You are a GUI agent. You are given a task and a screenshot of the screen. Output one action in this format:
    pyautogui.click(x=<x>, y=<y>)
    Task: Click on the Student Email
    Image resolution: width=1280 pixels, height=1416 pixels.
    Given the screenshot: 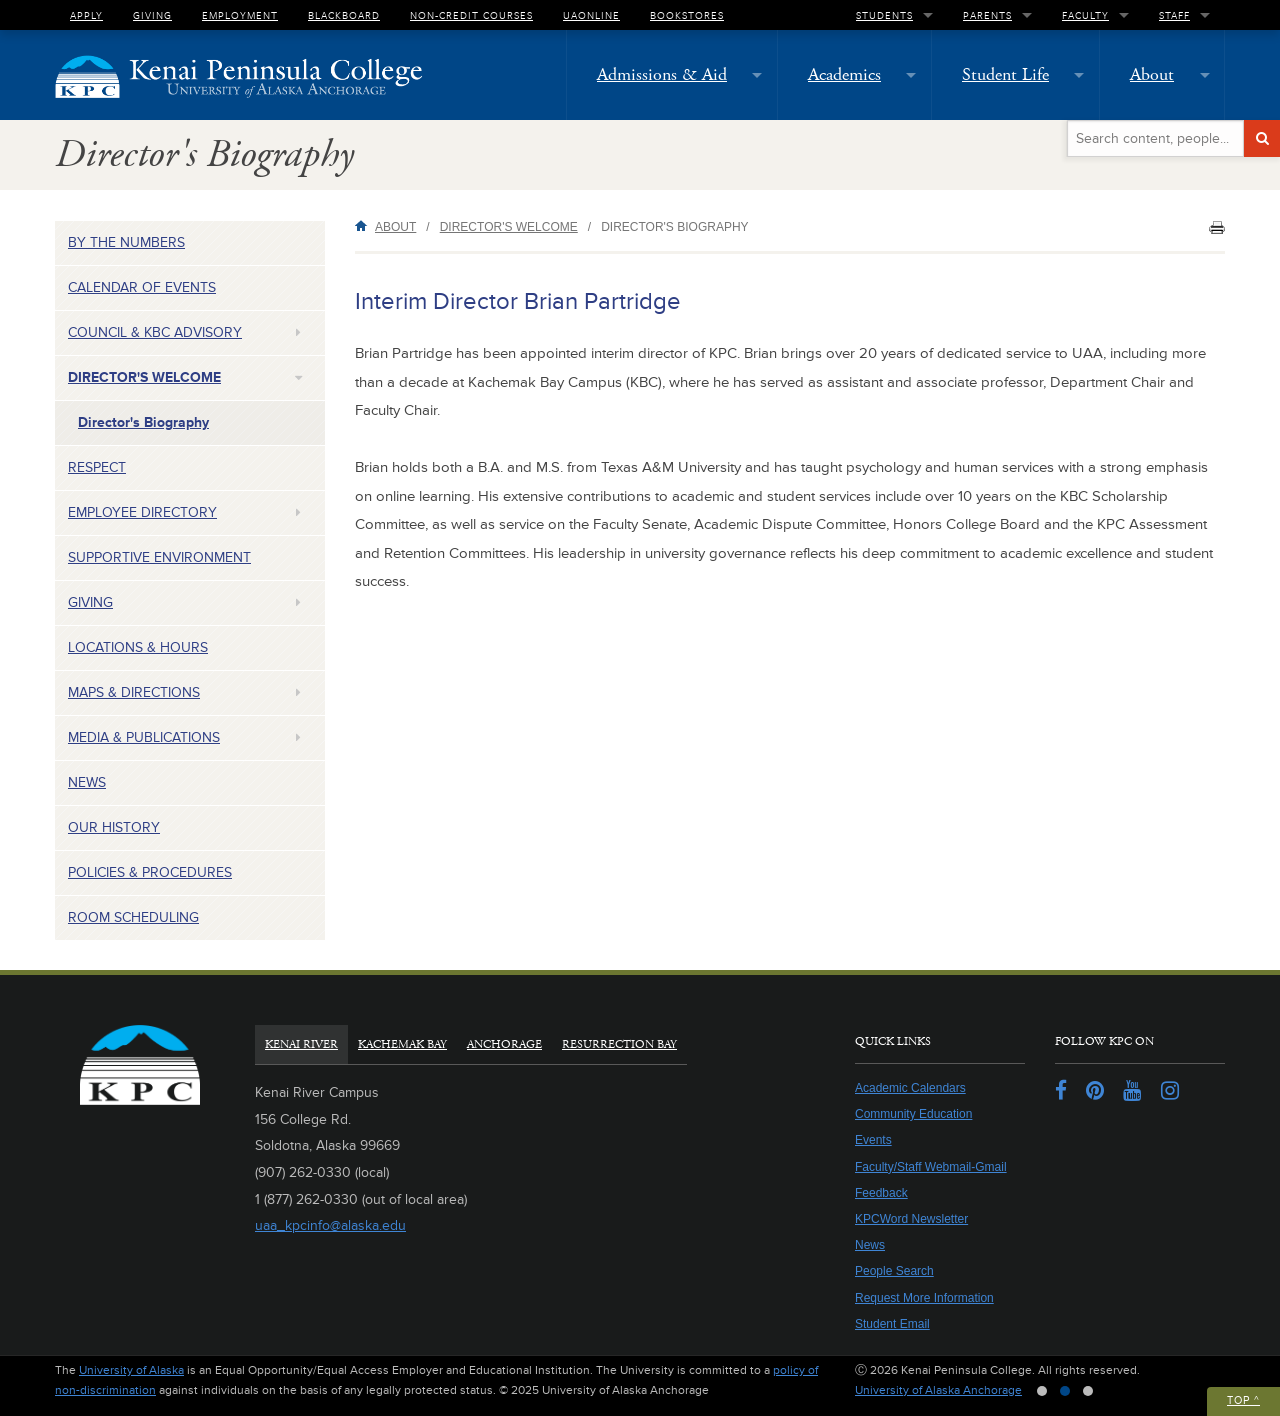 What is the action you would take?
    pyautogui.click(x=892, y=1324)
    